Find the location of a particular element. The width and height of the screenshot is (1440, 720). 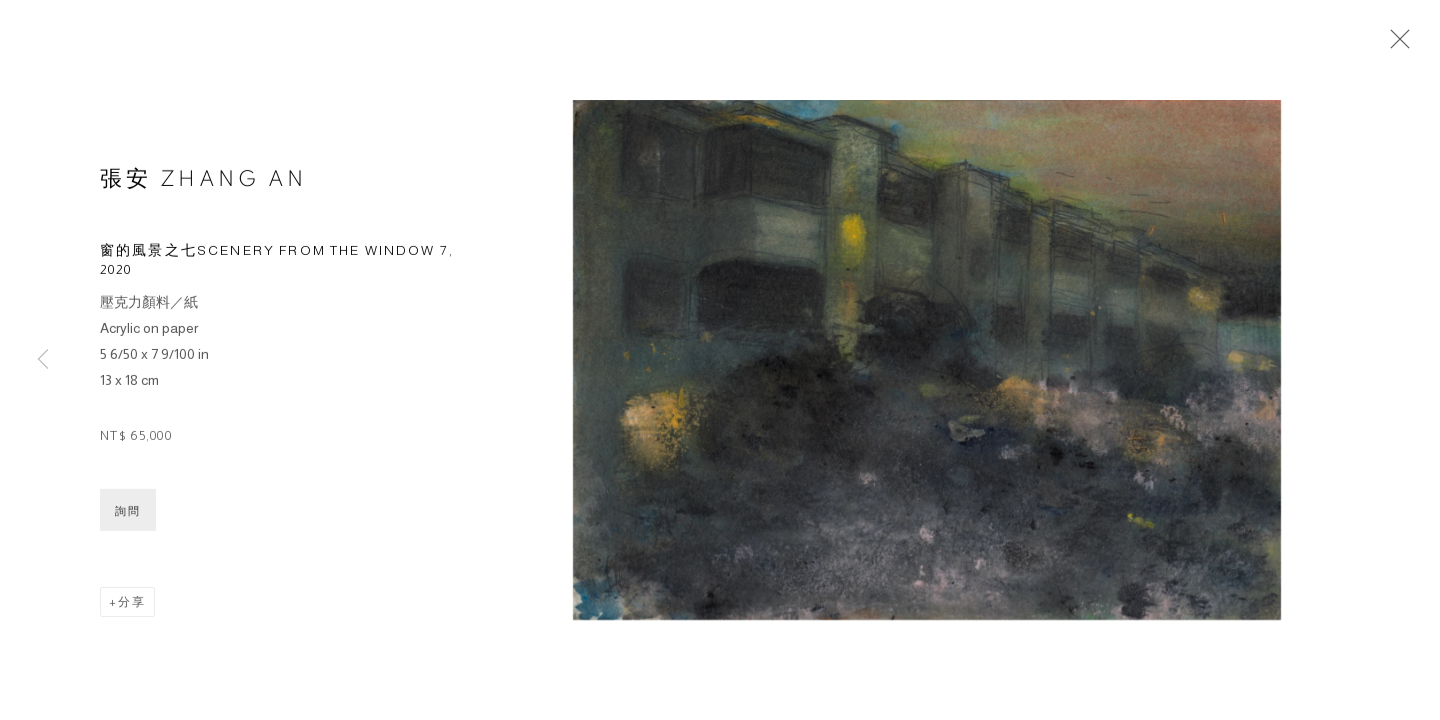

分享 [button] is located at coordinates (132, 605).